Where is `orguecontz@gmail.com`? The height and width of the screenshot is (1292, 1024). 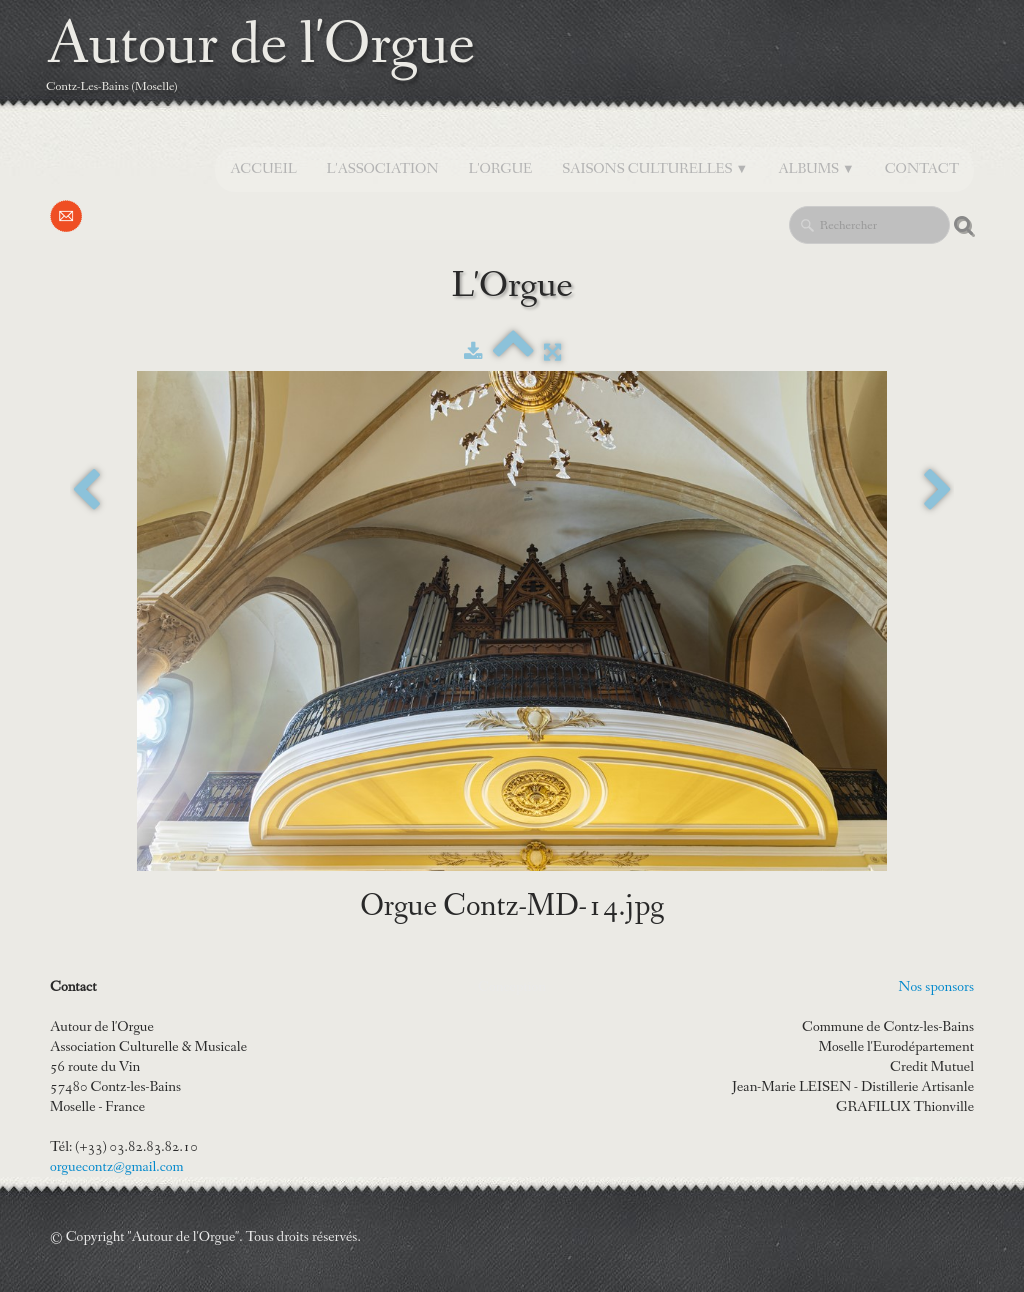 orguecontz@gmail.com is located at coordinates (117, 1167).